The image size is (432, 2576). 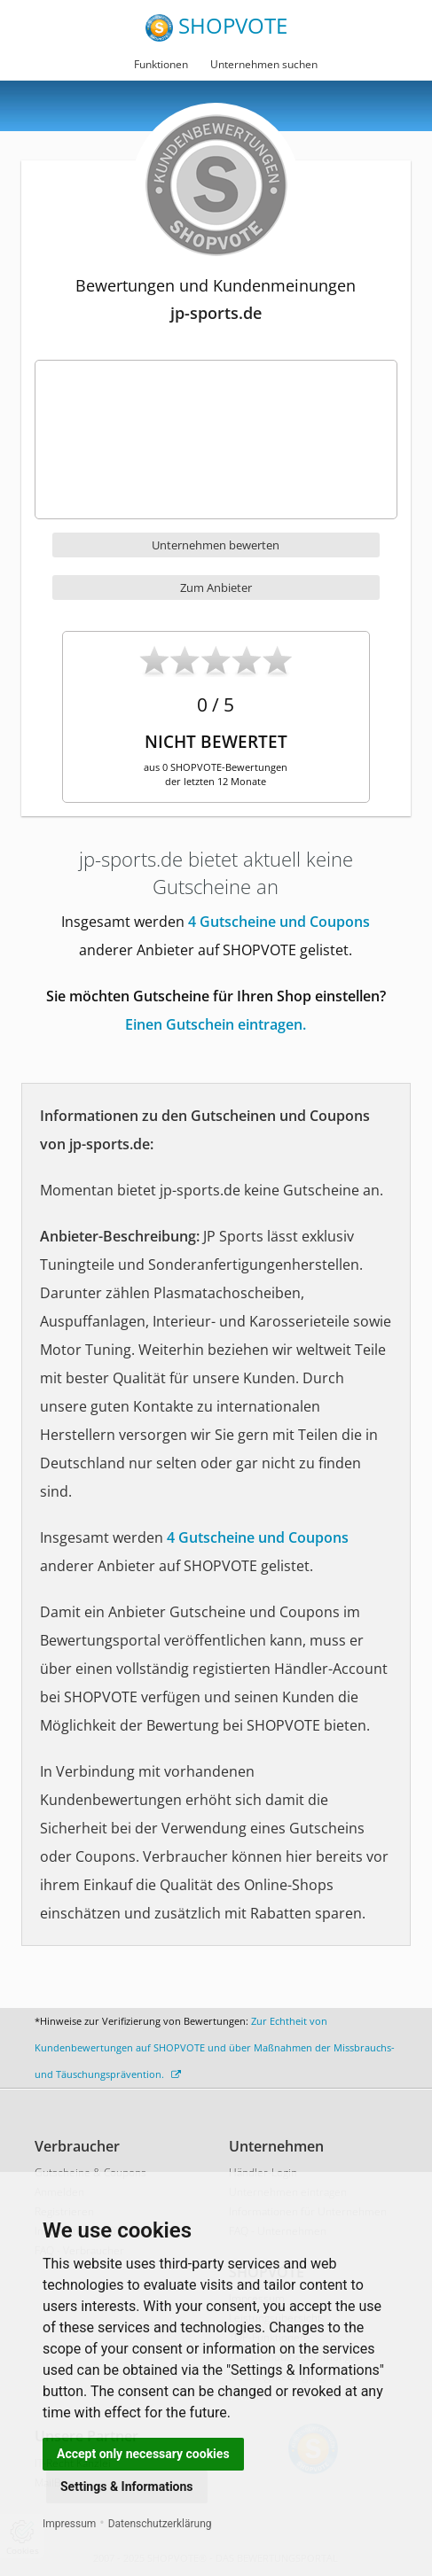 I want to click on Funktionen, so click(x=161, y=64).